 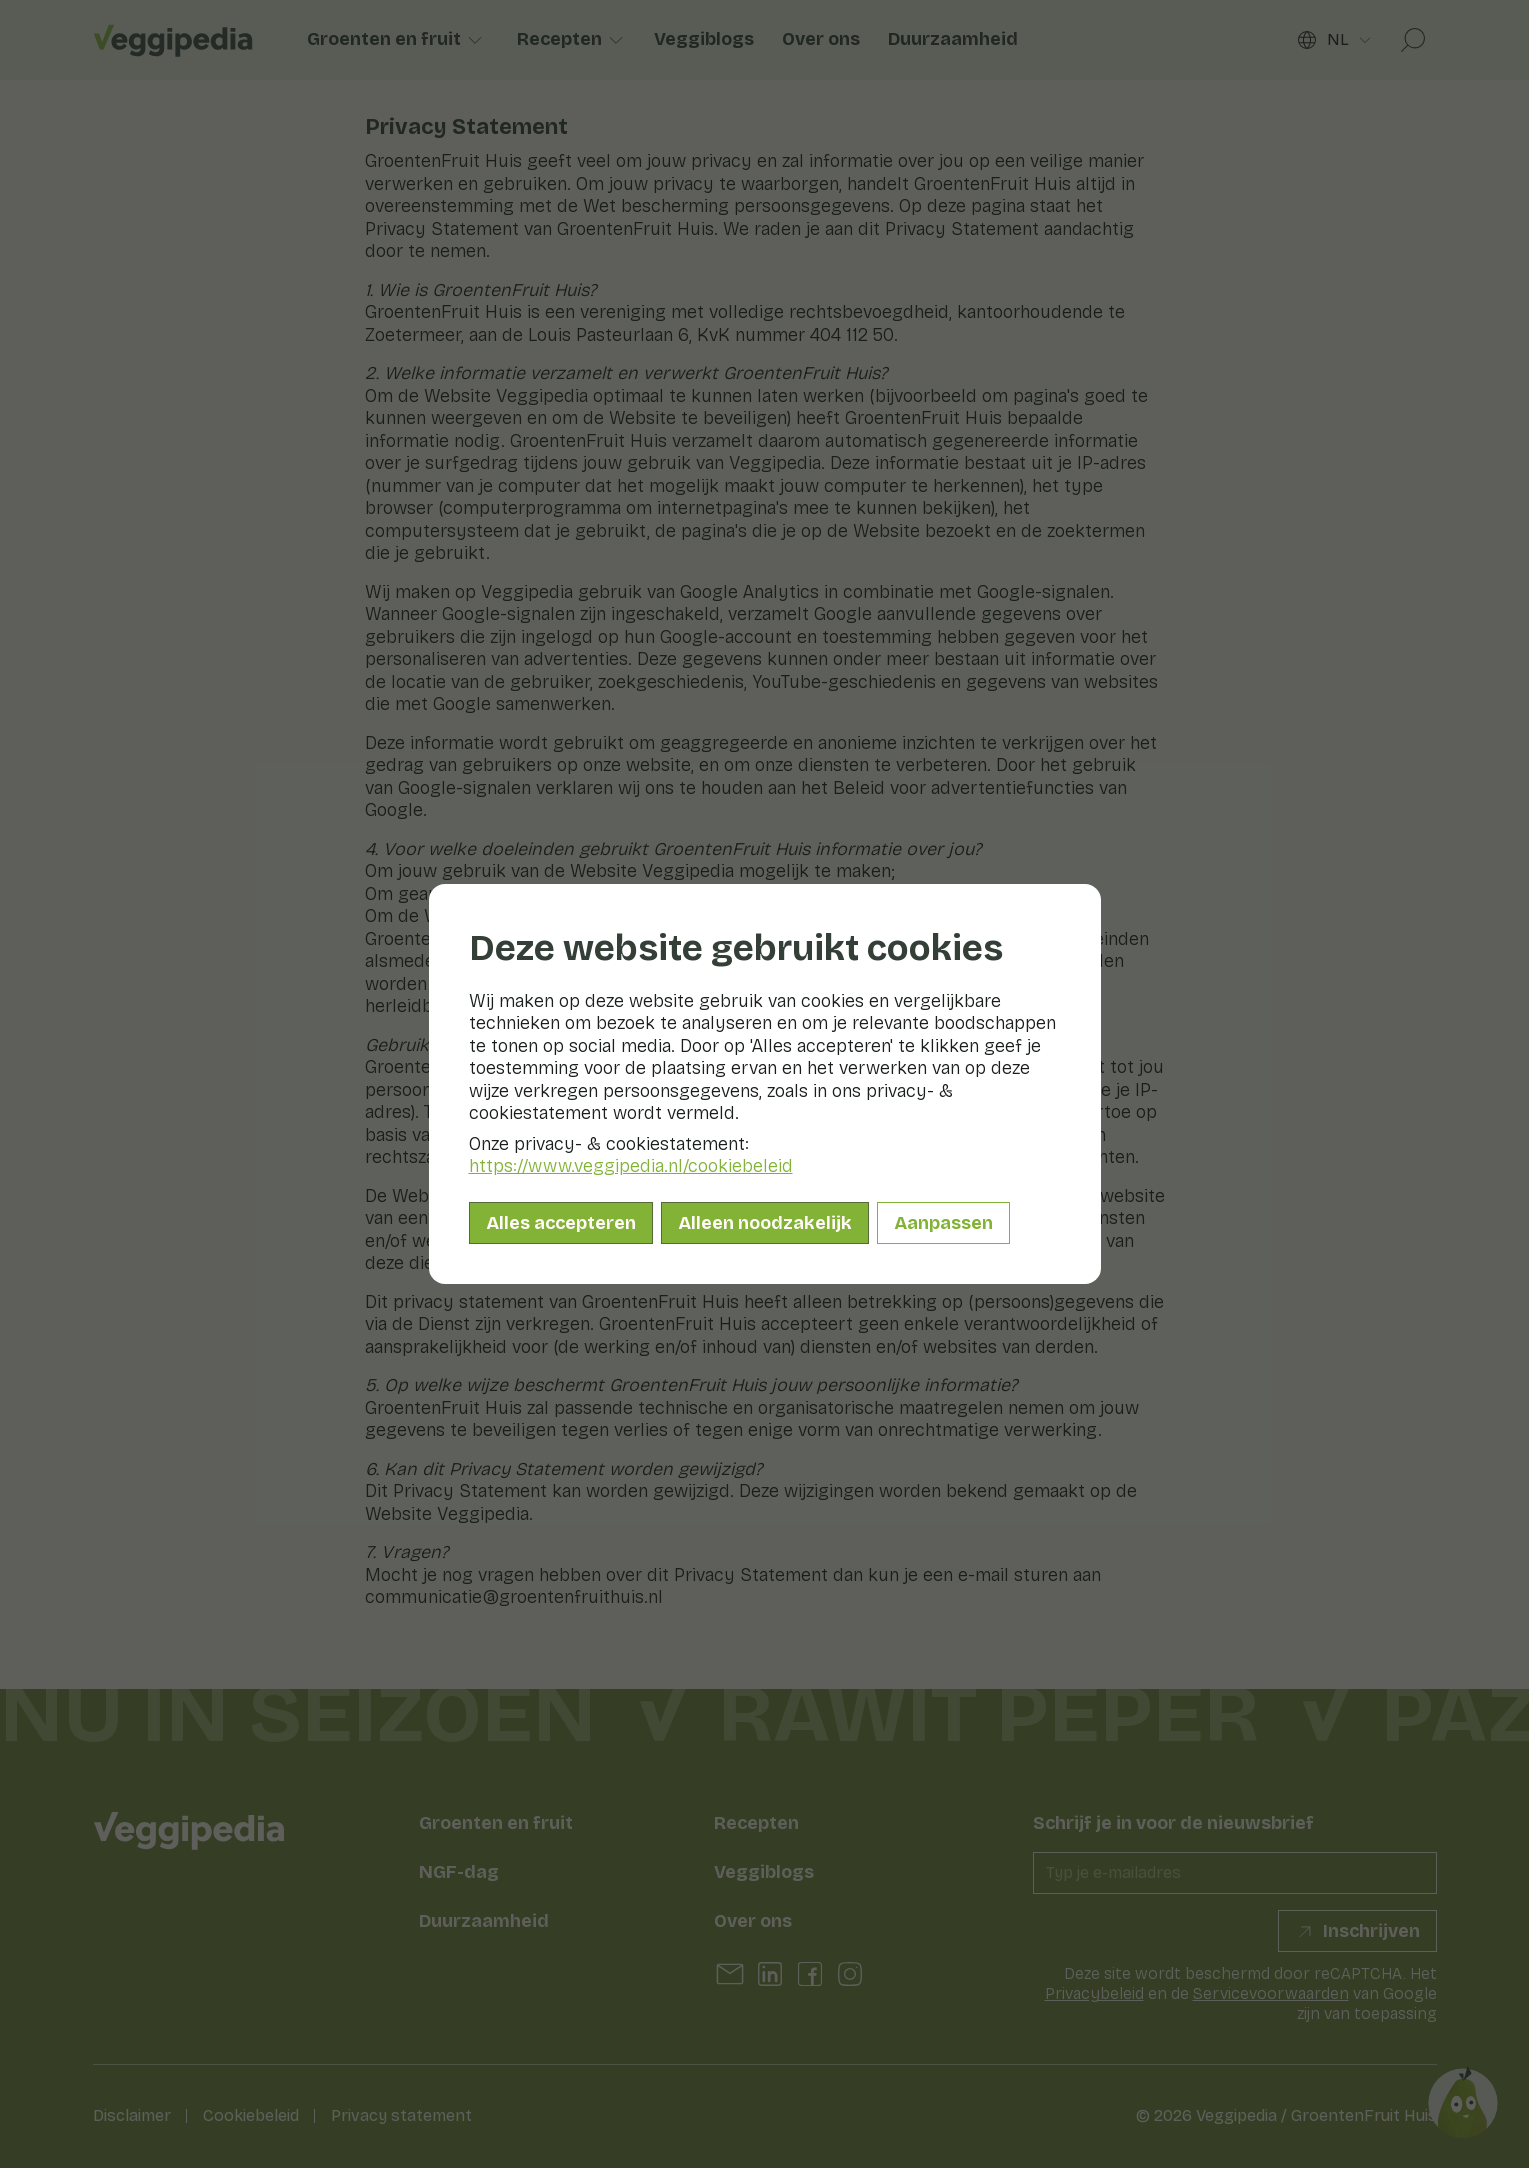 I want to click on https://www.veggipedia.nl/cookiebeleid, so click(x=631, y=1166).